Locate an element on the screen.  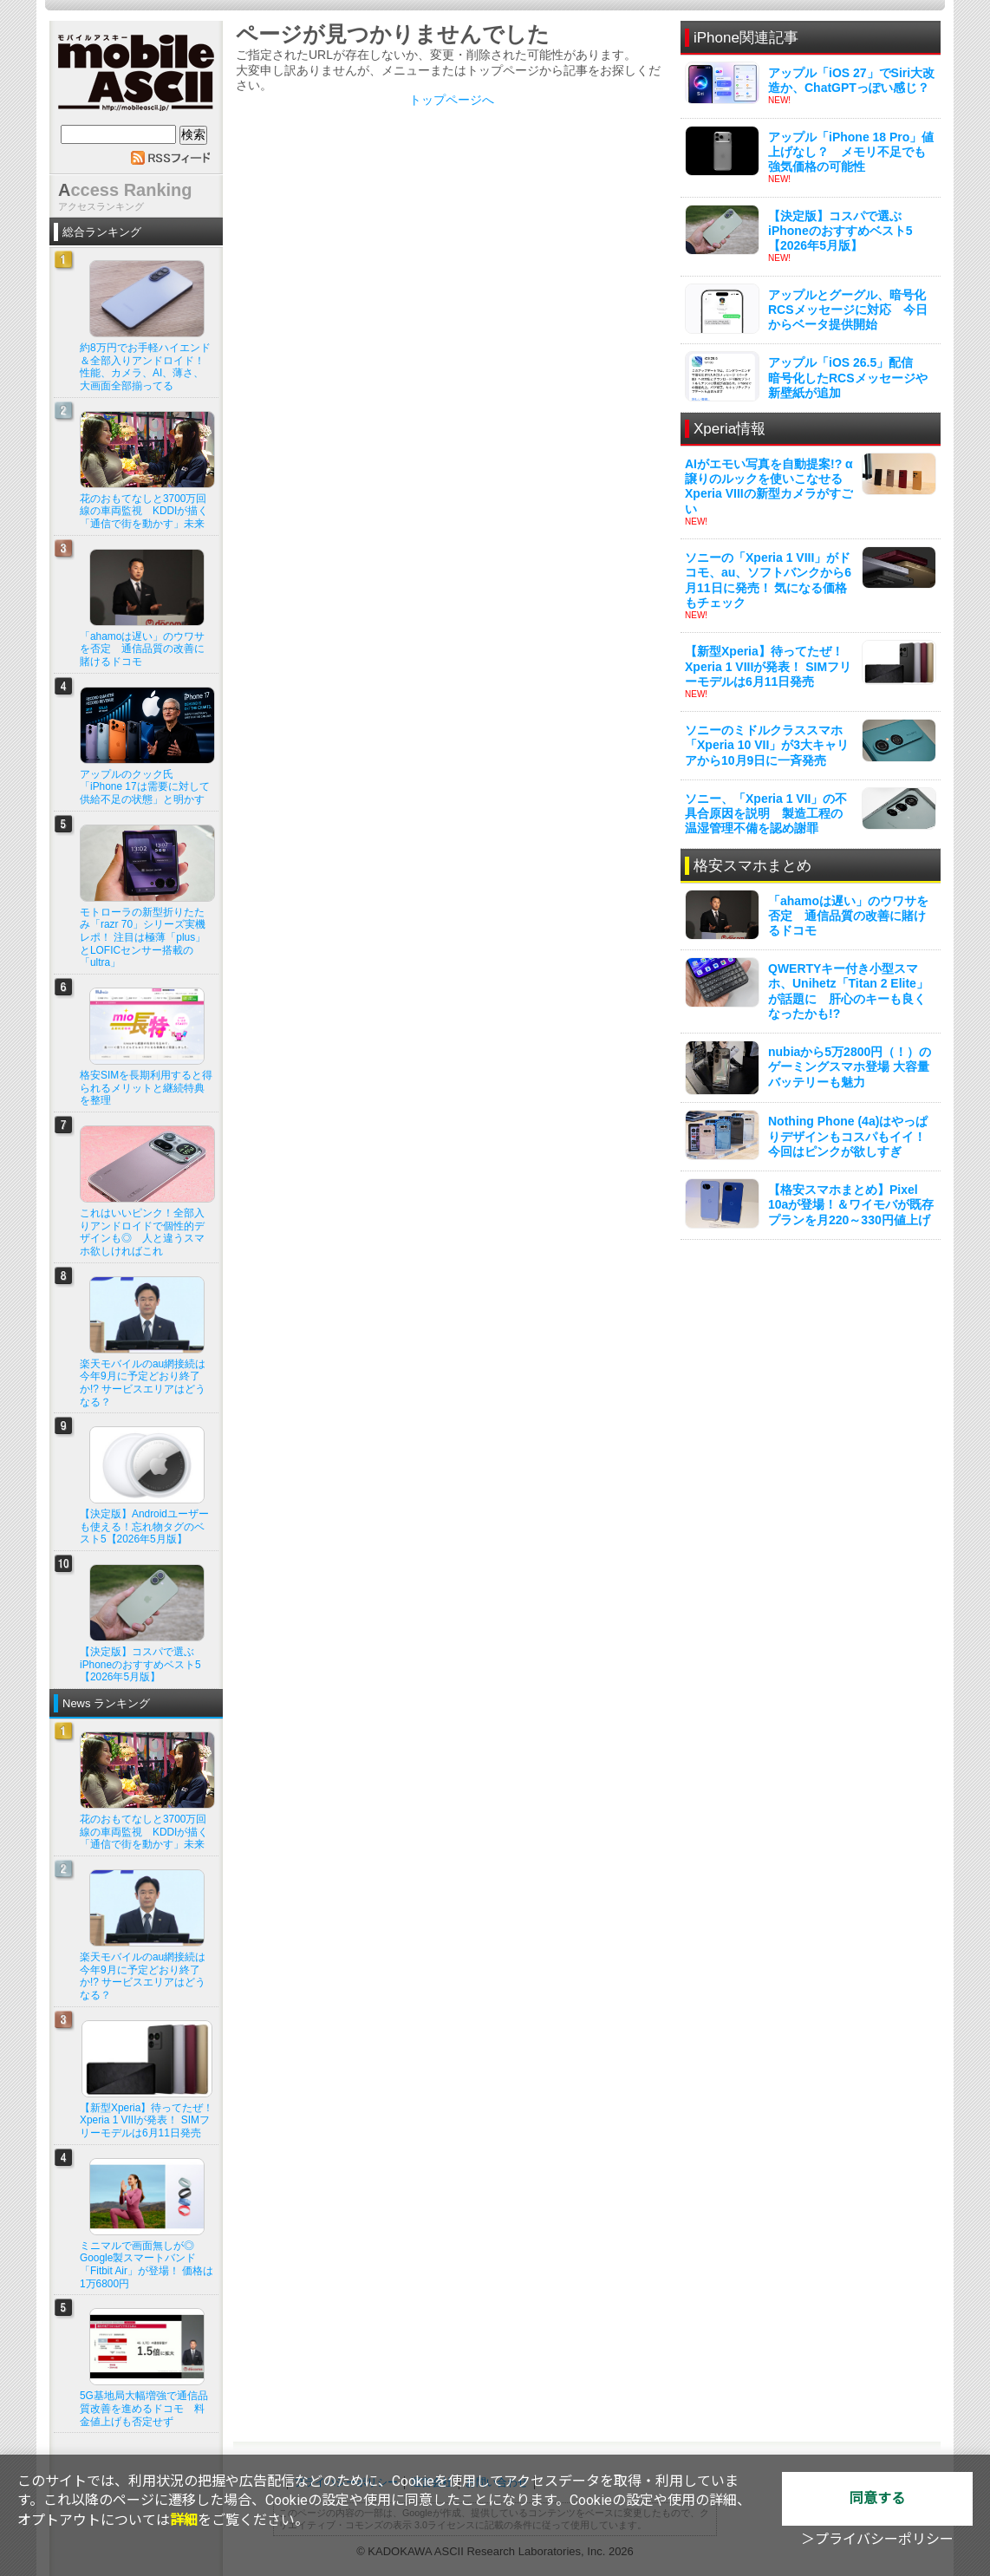
【決定版】コスパで選ぶiPhoneのおすすめベスト5【2026年5月版】 is located at coordinates (840, 230).